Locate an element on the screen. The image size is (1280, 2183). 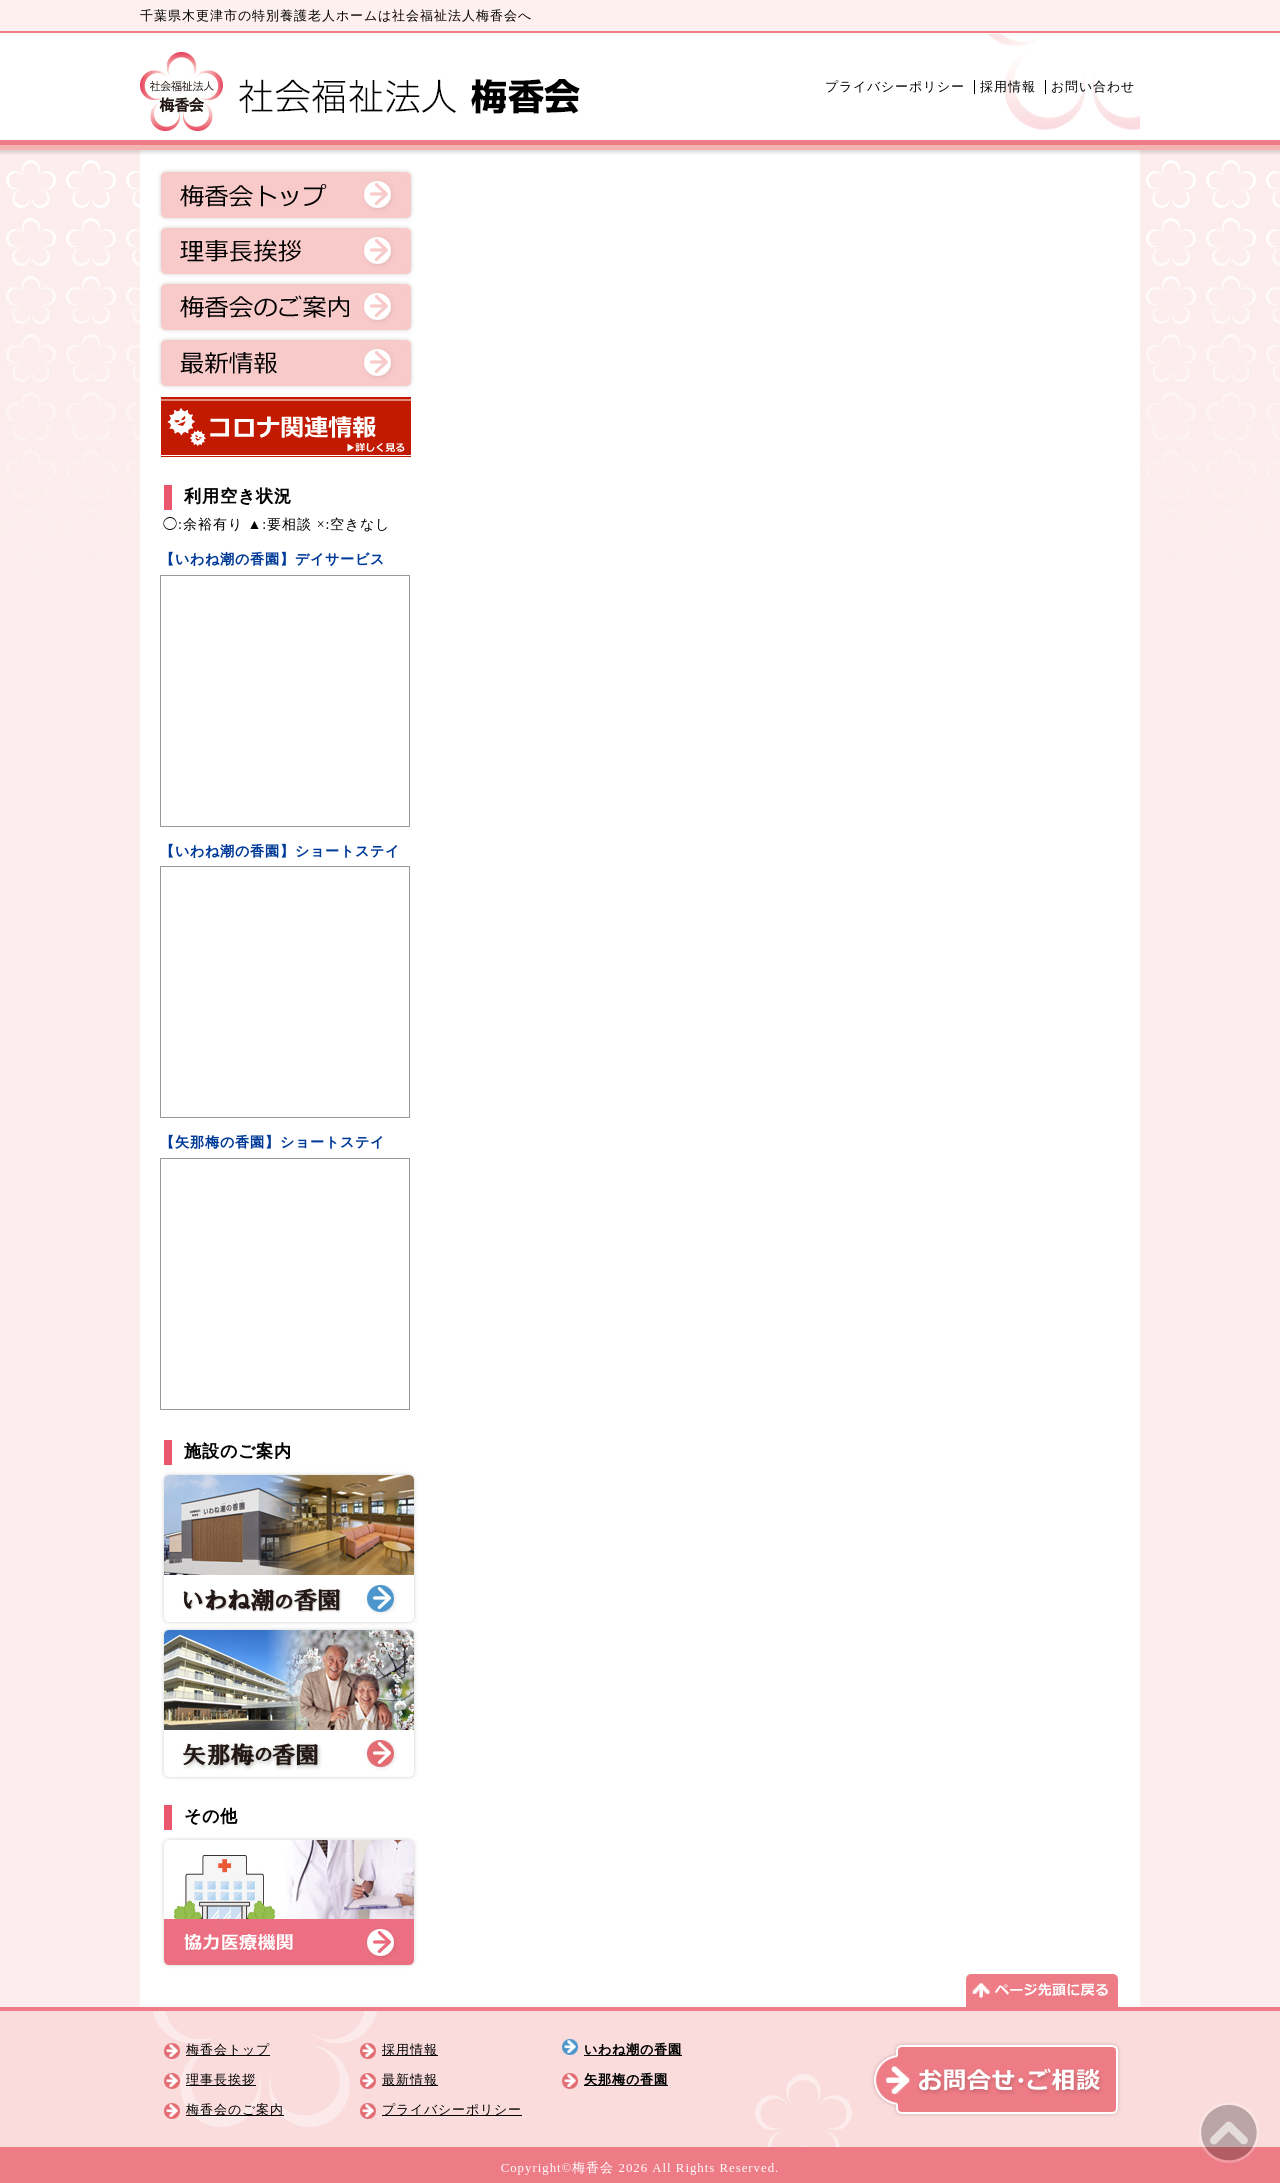
梅香会のご案内 is located at coordinates (286, 307).